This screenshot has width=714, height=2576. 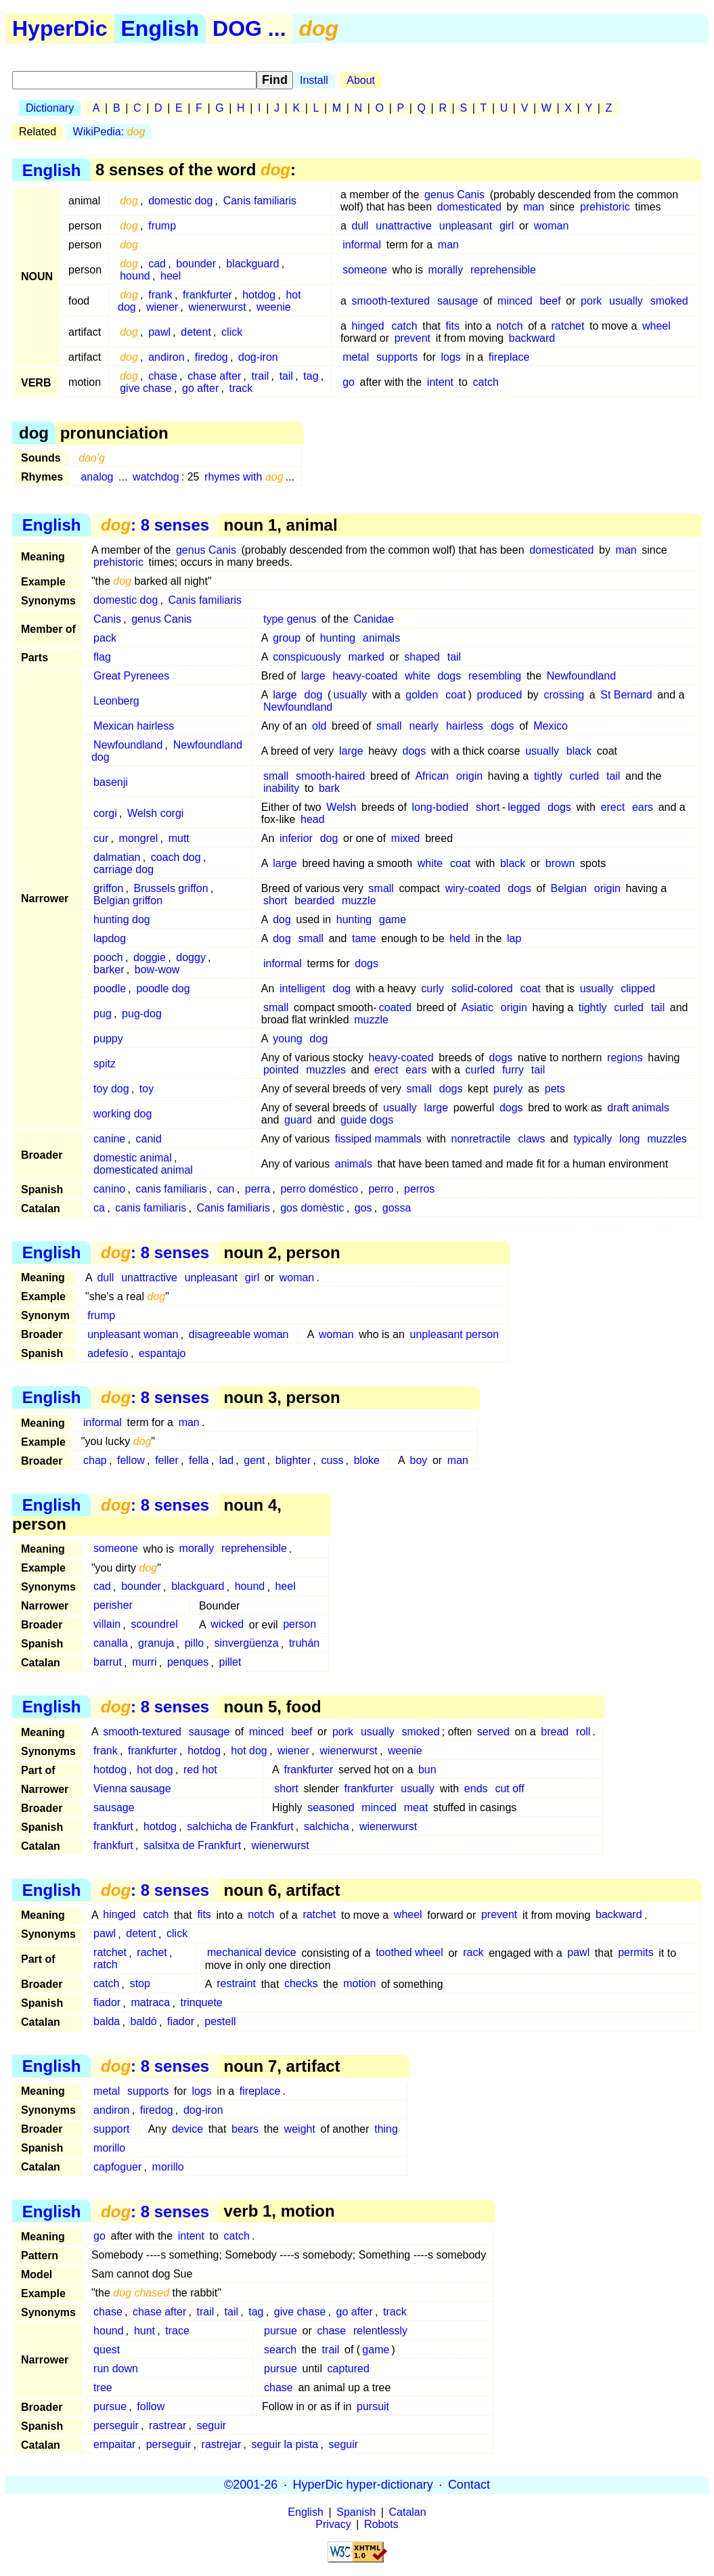 I want to click on roll, so click(x=583, y=1731).